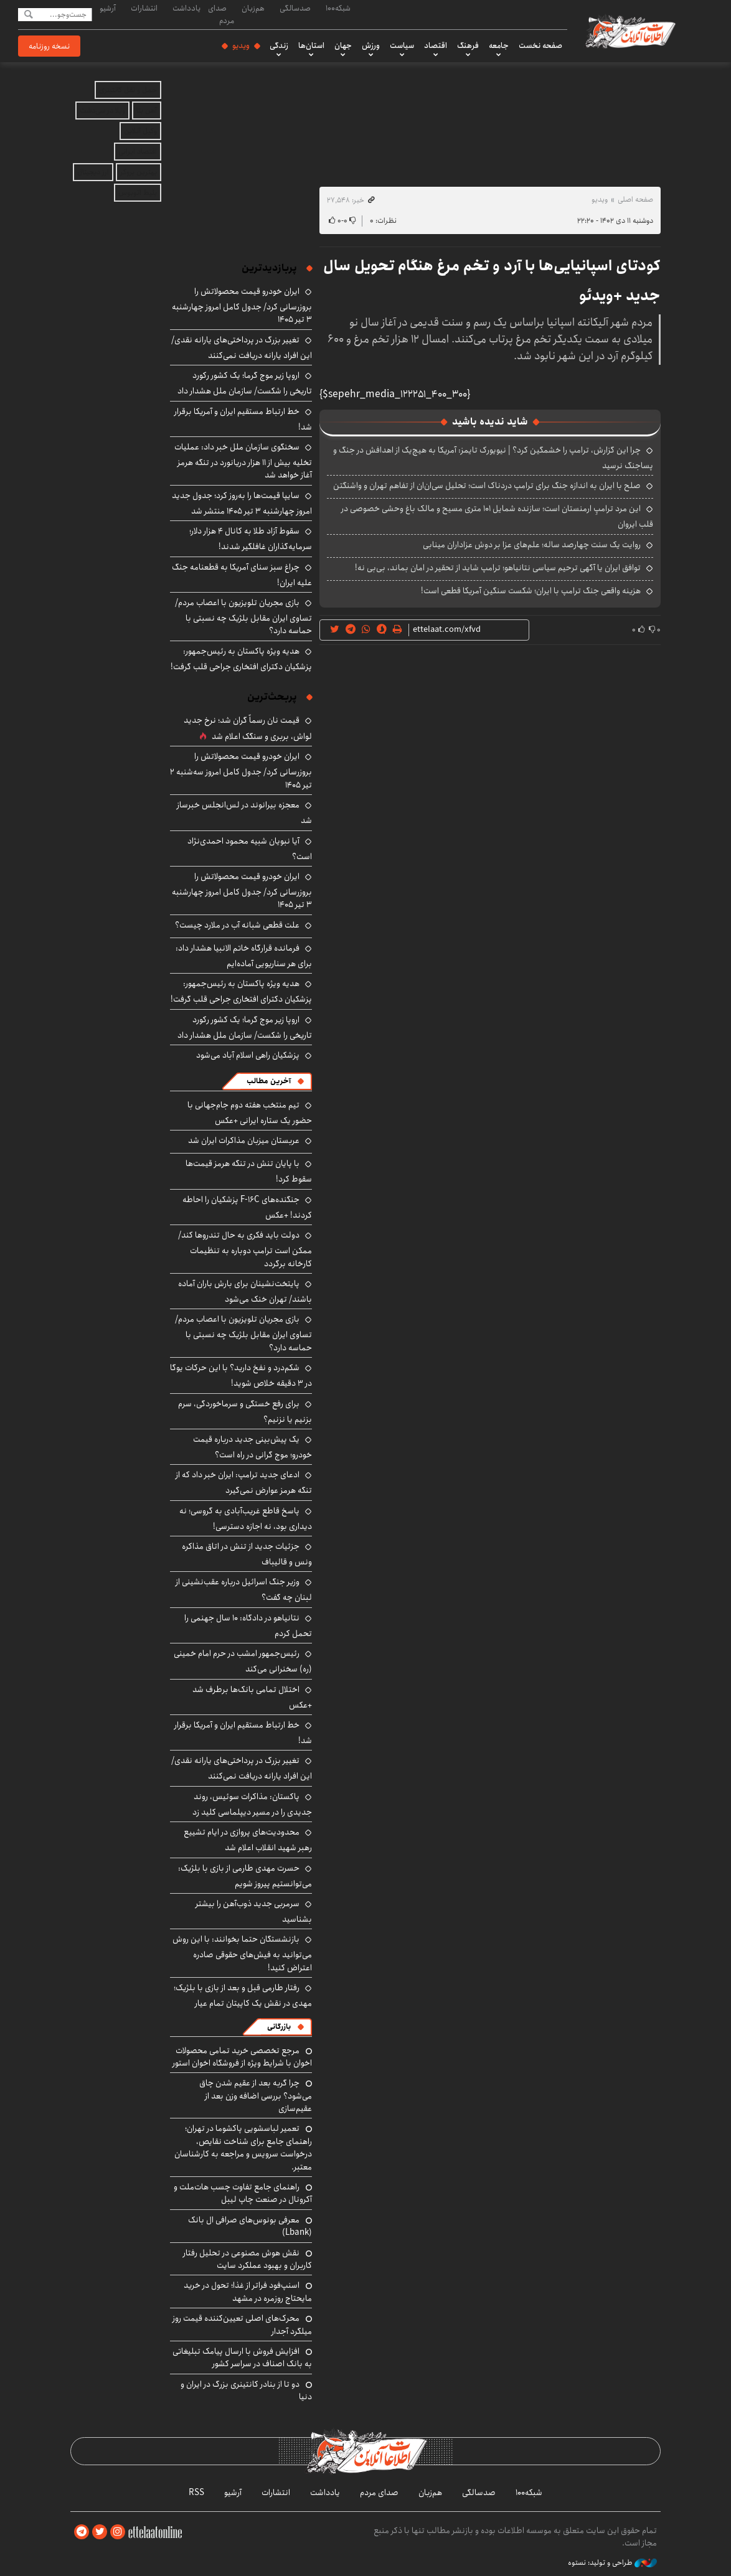 This screenshot has height=2576, width=731. Describe the element at coordinates (279, 45) in the screenshot. I see `زندگی` at that location.